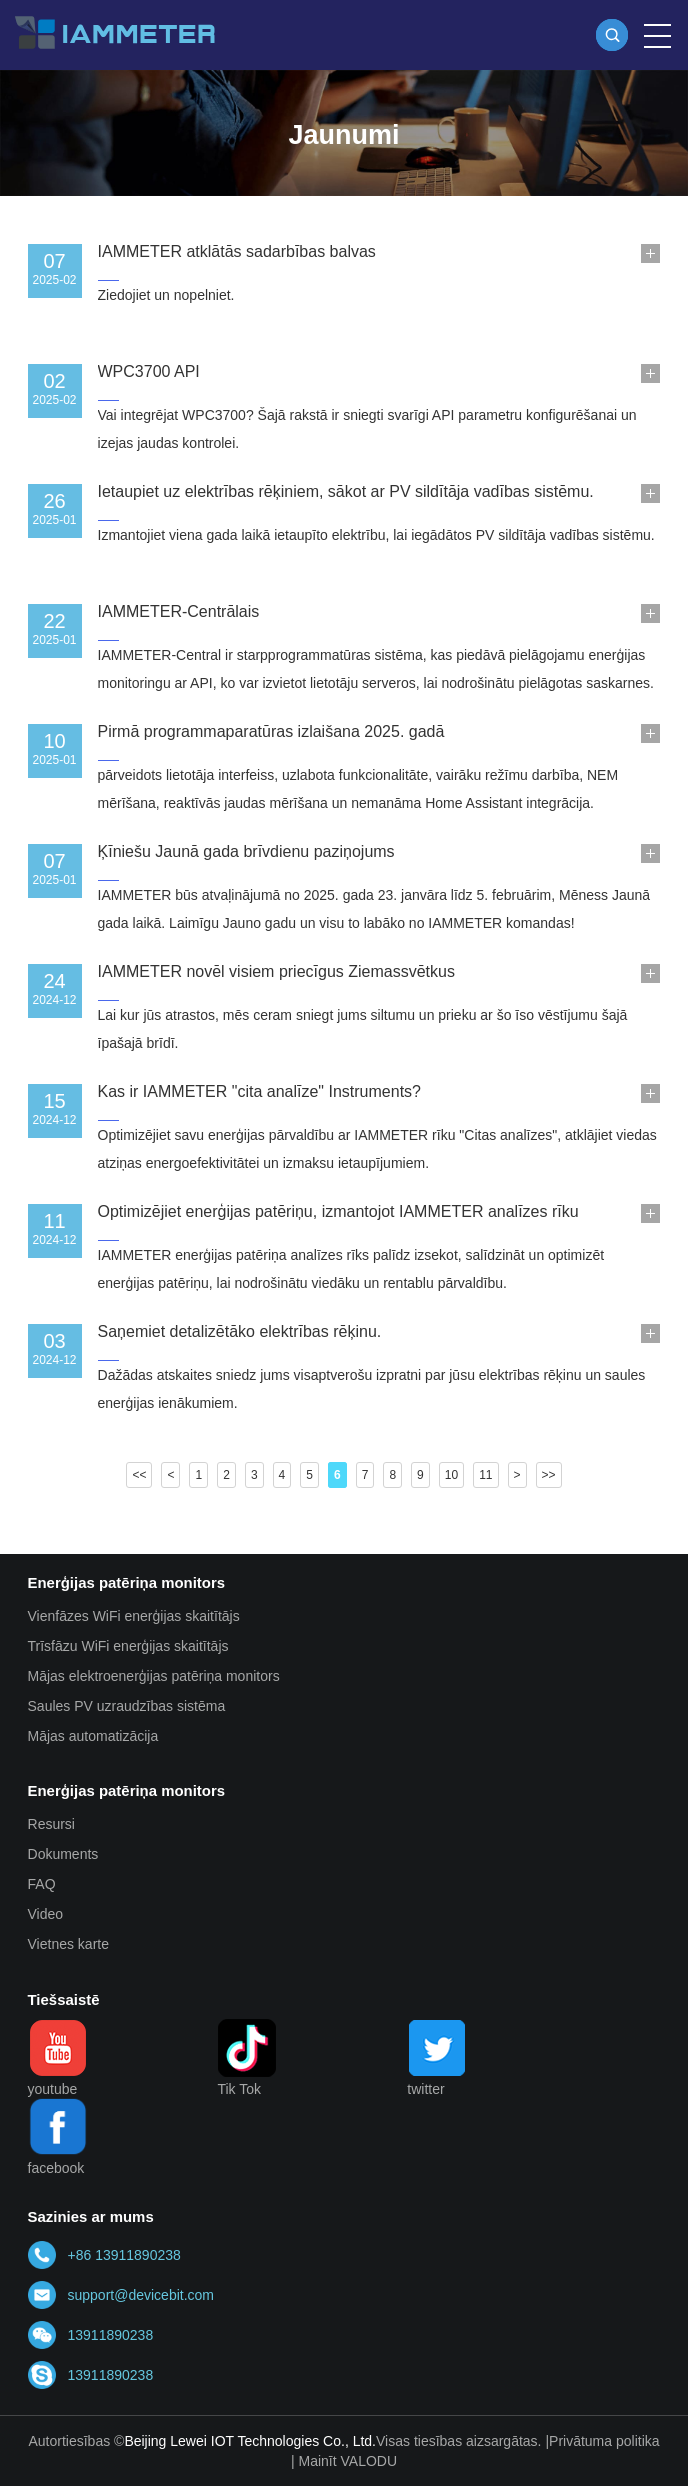  What do you see at coordinates (237, 251) in the screenshot?
I see `IAMMETER atklātās sadarbības balvas` at bounding box center [237, 251].